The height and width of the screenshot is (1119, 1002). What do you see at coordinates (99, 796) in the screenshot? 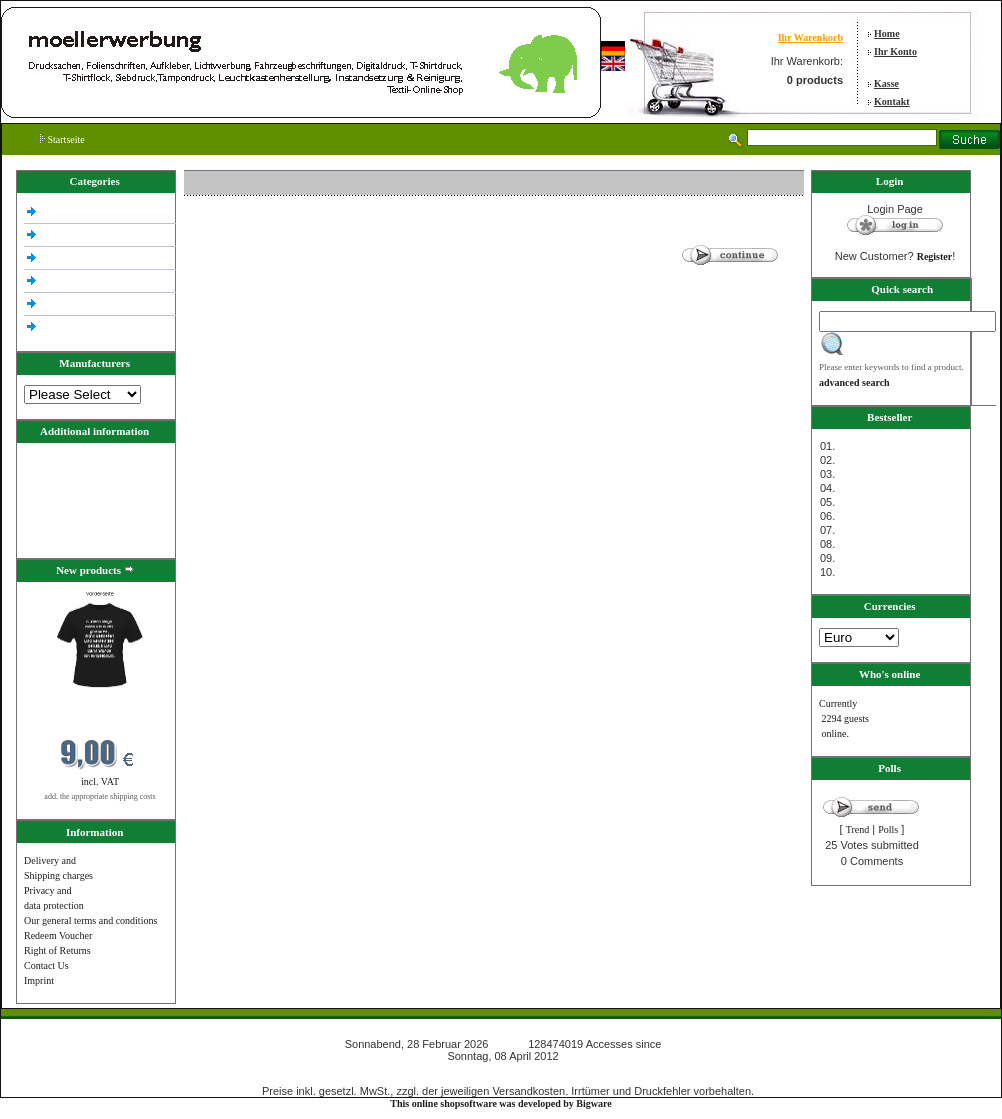
I see `add. the appropriate shipping costs` at bounding box center [99, 796].